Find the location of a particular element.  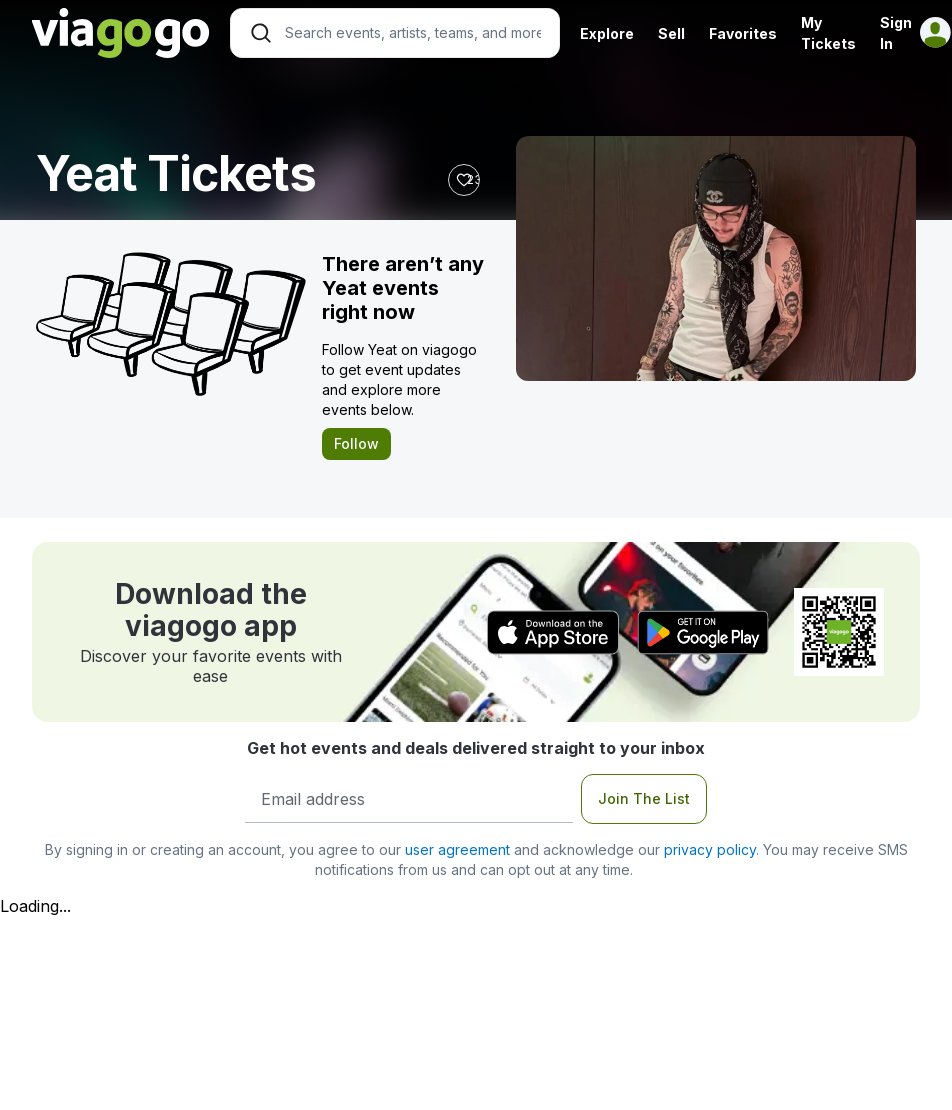

Explore is located at coordinates (607, 33).